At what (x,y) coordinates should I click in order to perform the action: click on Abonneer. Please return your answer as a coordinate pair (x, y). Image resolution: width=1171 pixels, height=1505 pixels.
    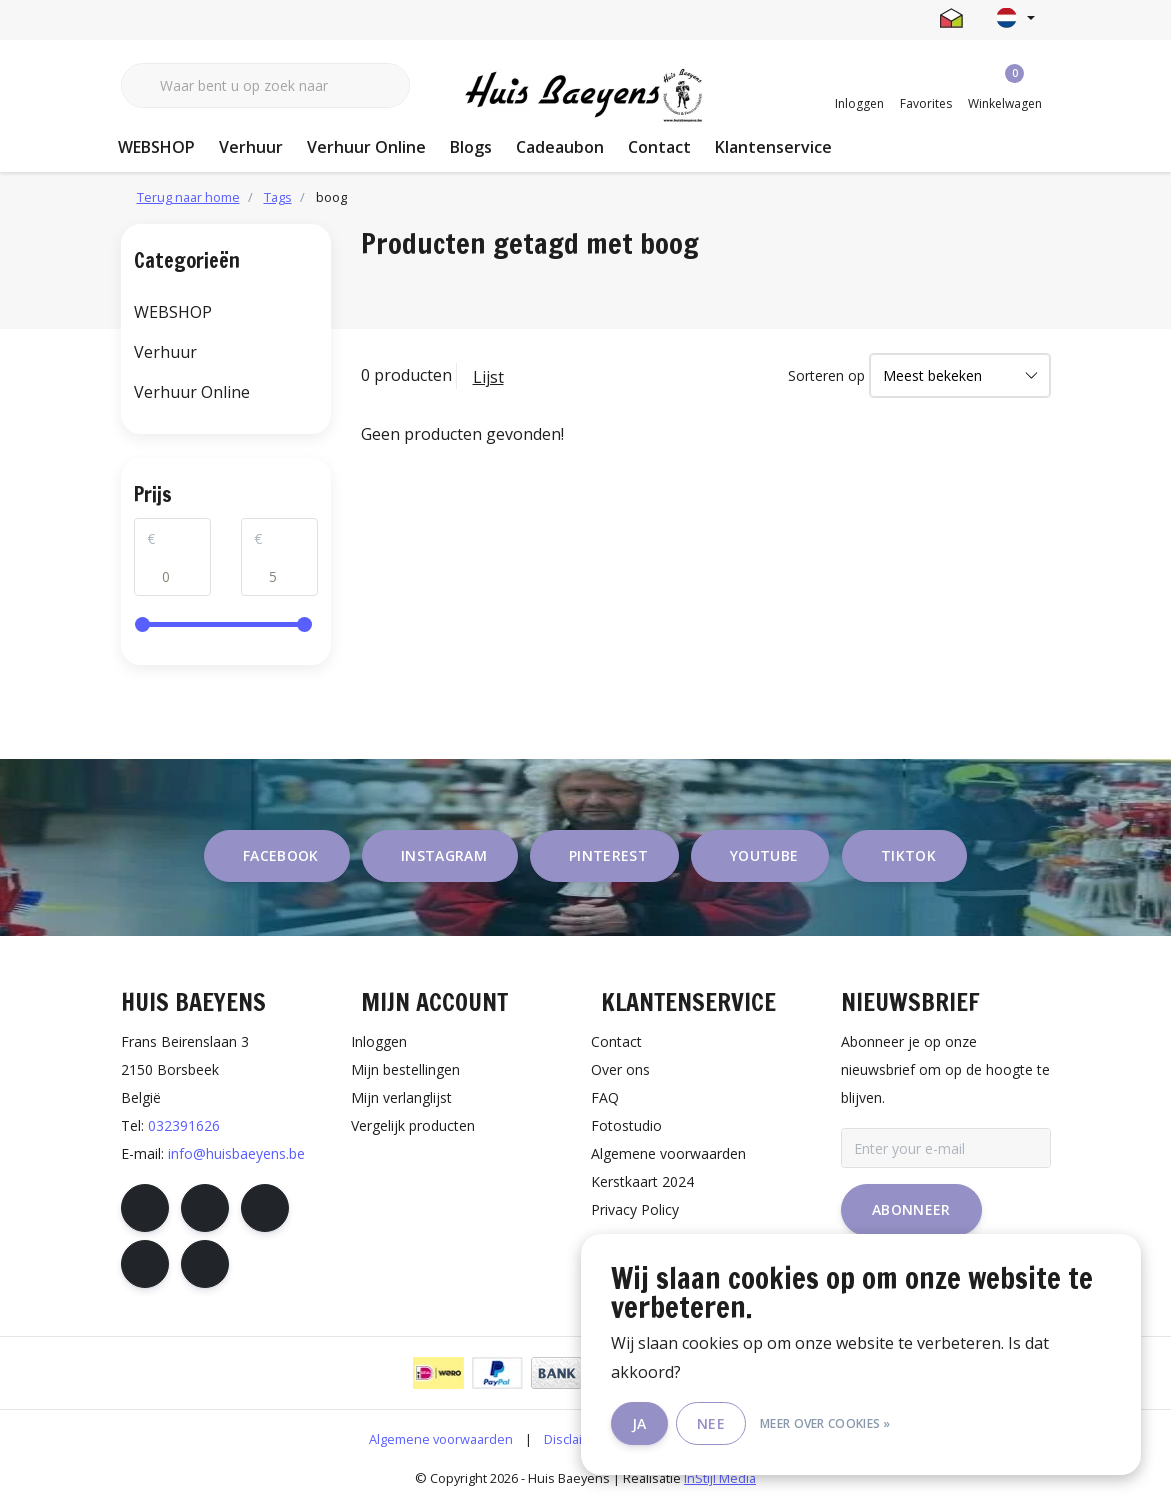
    Looking at the image, I should click on (911, 1209).